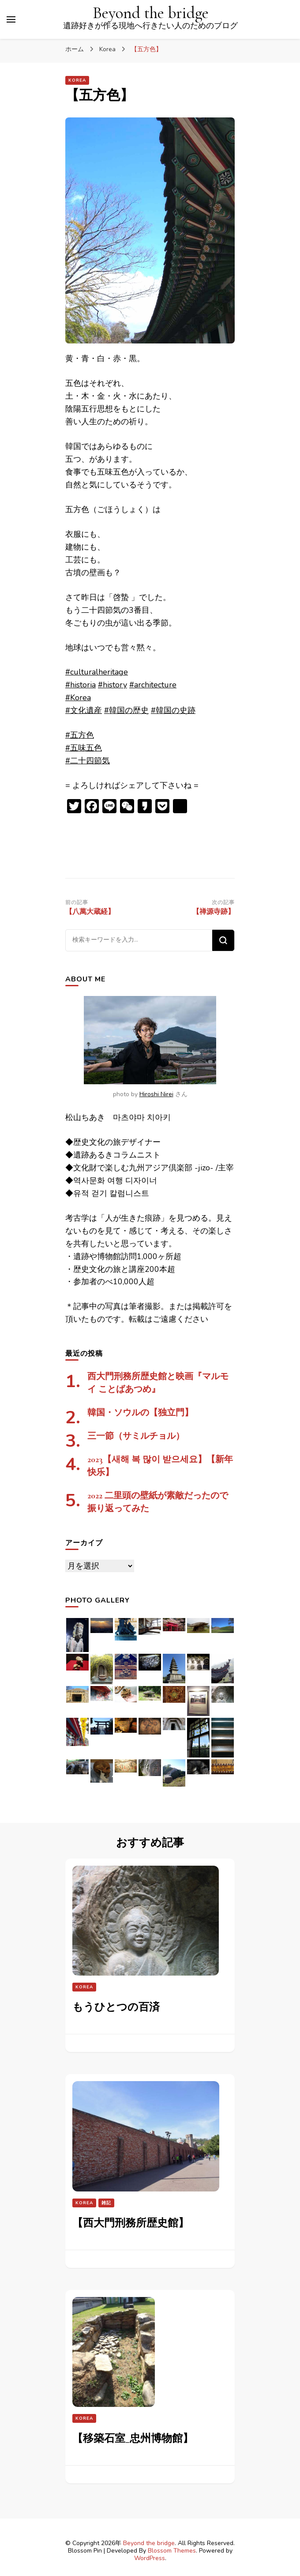 The width and height of the screenshot is (300, 2576). I want to click on Blossom Themes, so click(172, 2550).